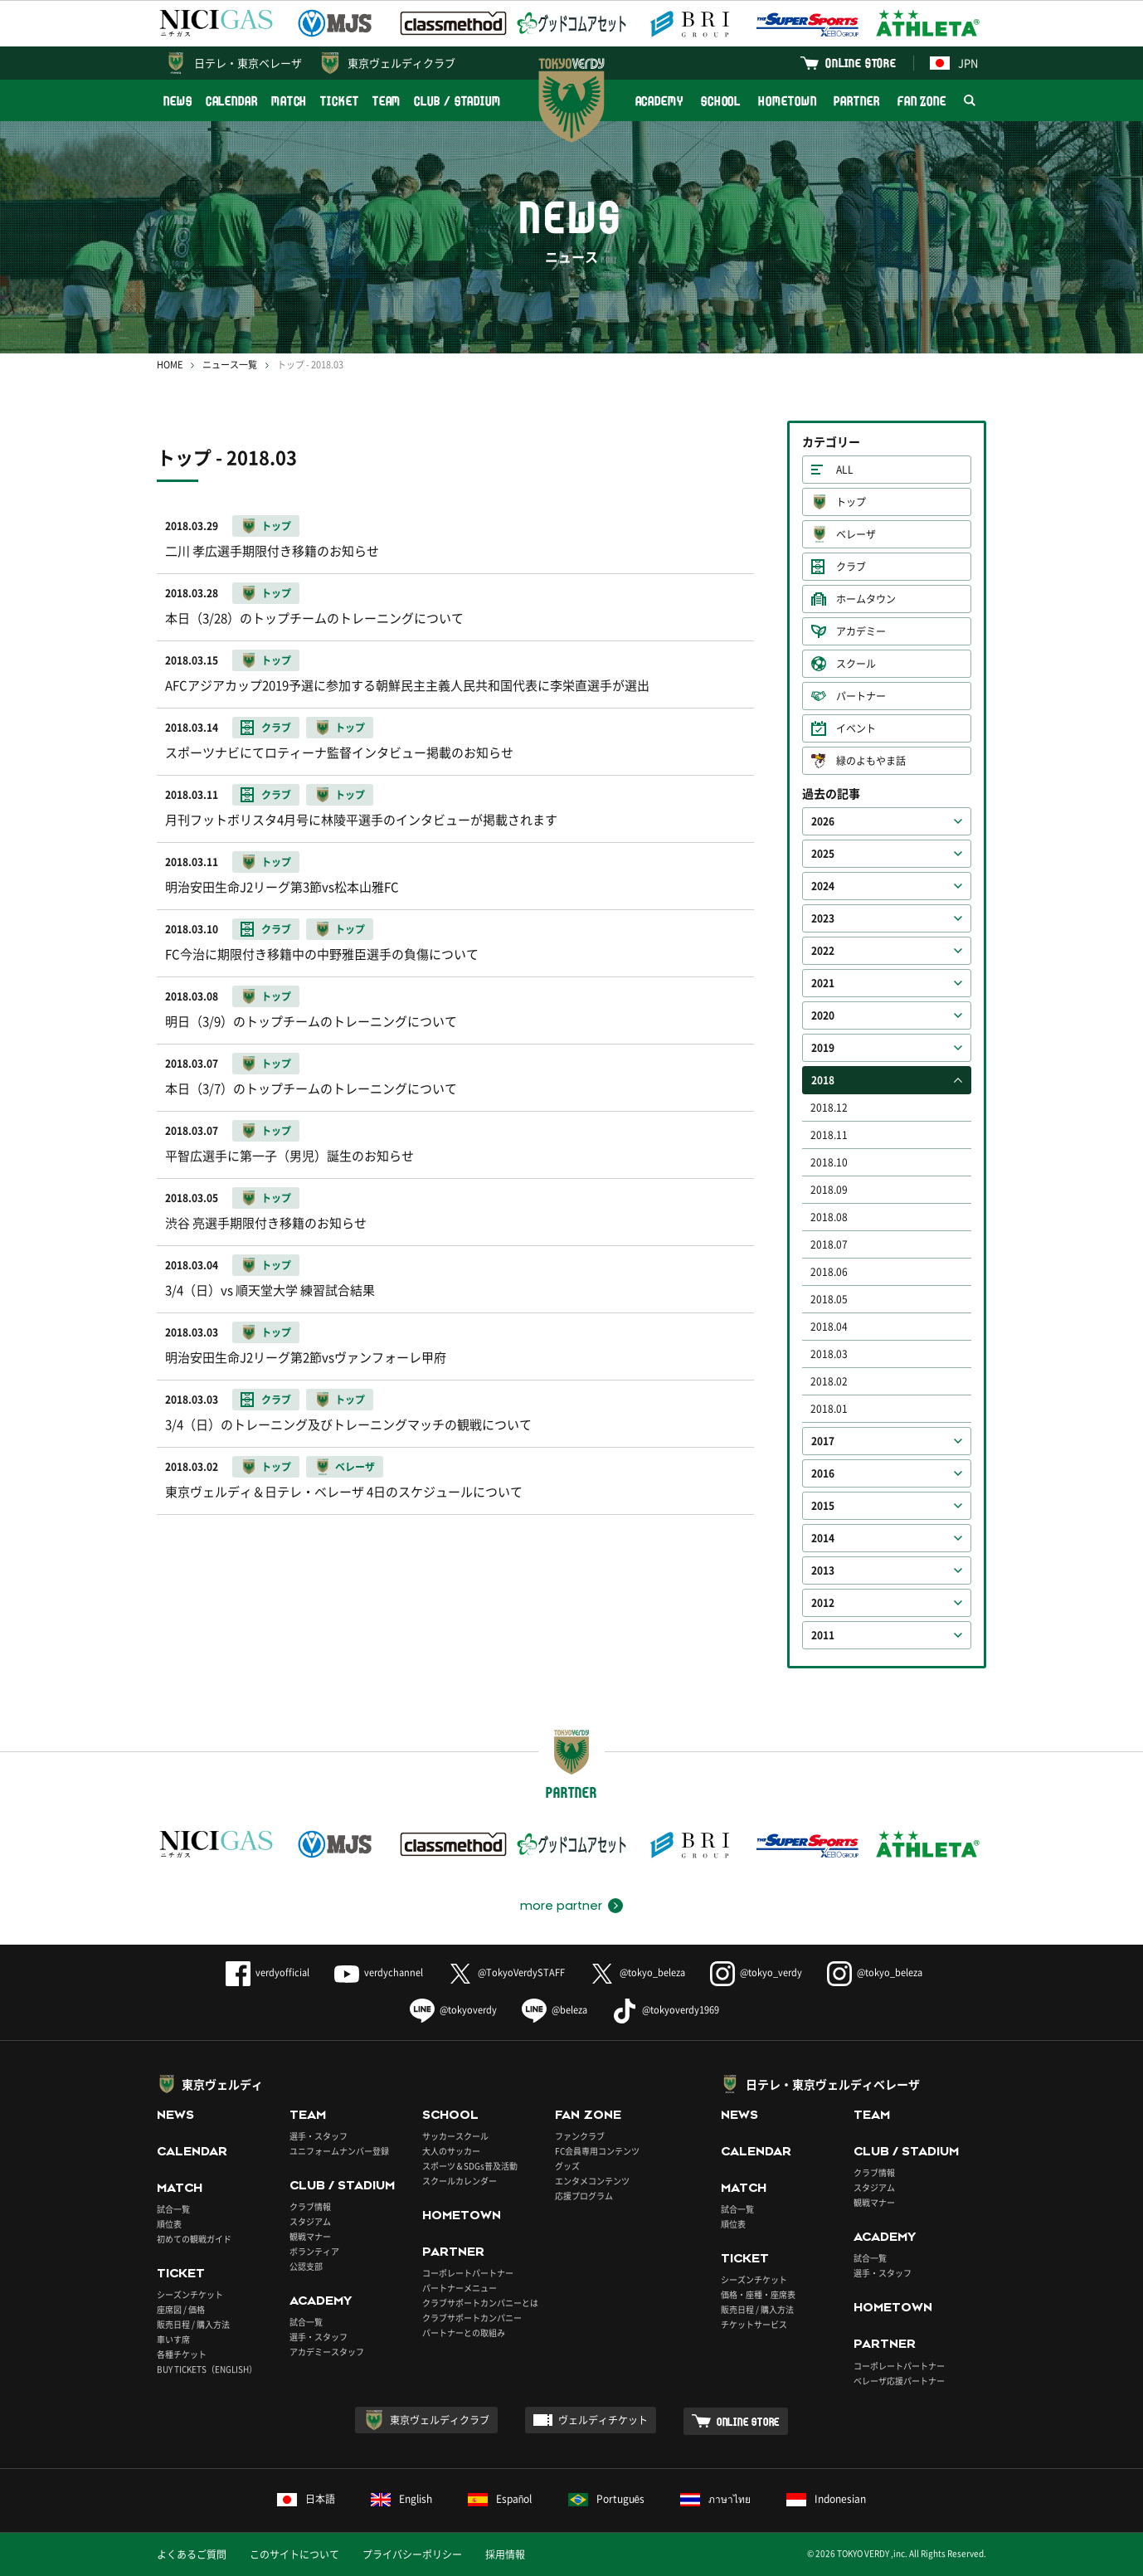 This screenshot has width=1143, height=2576. I want to click on ヴェルディチケット, so click(603, 2420).